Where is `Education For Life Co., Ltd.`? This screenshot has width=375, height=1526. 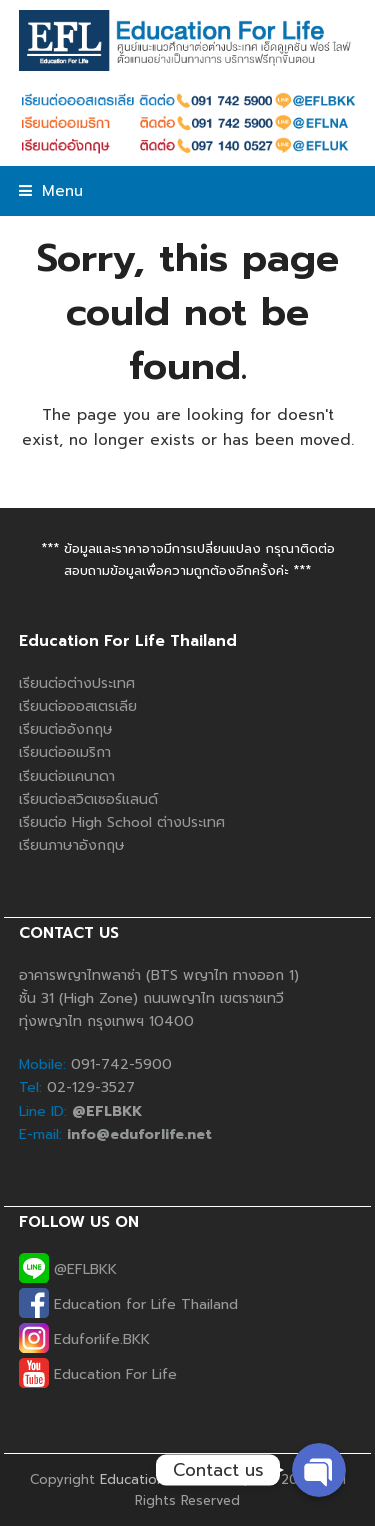
Education For Life Co., Ltd. is located at coordinates (188, 1479).